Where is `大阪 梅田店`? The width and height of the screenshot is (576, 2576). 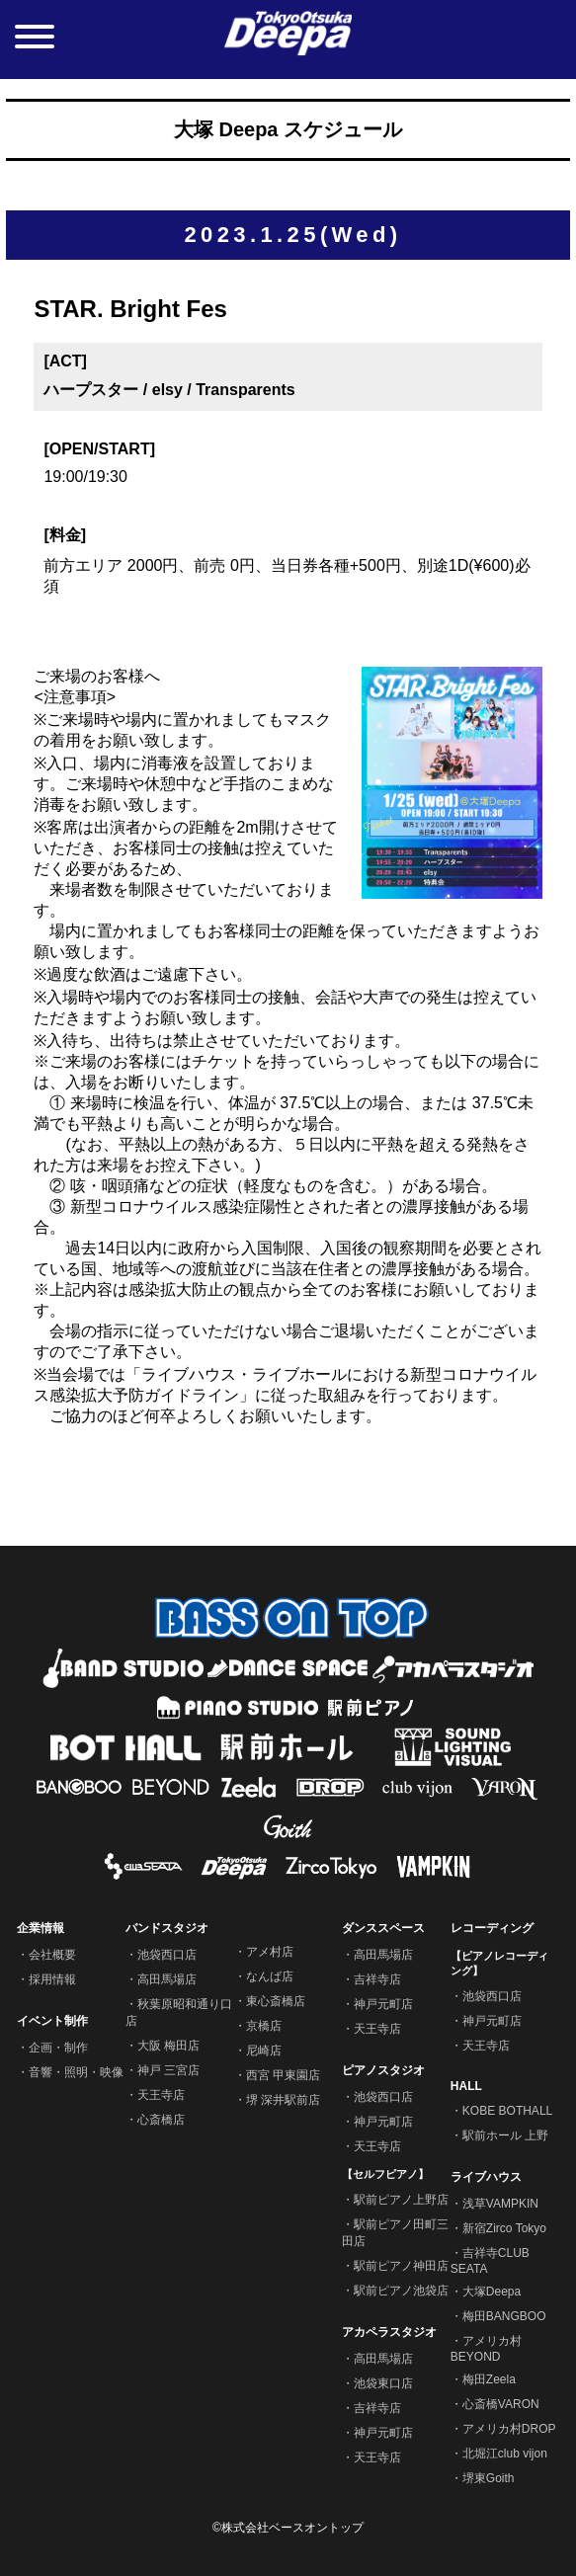
大阪 梅田店 is located at coordinates (168, 2046).